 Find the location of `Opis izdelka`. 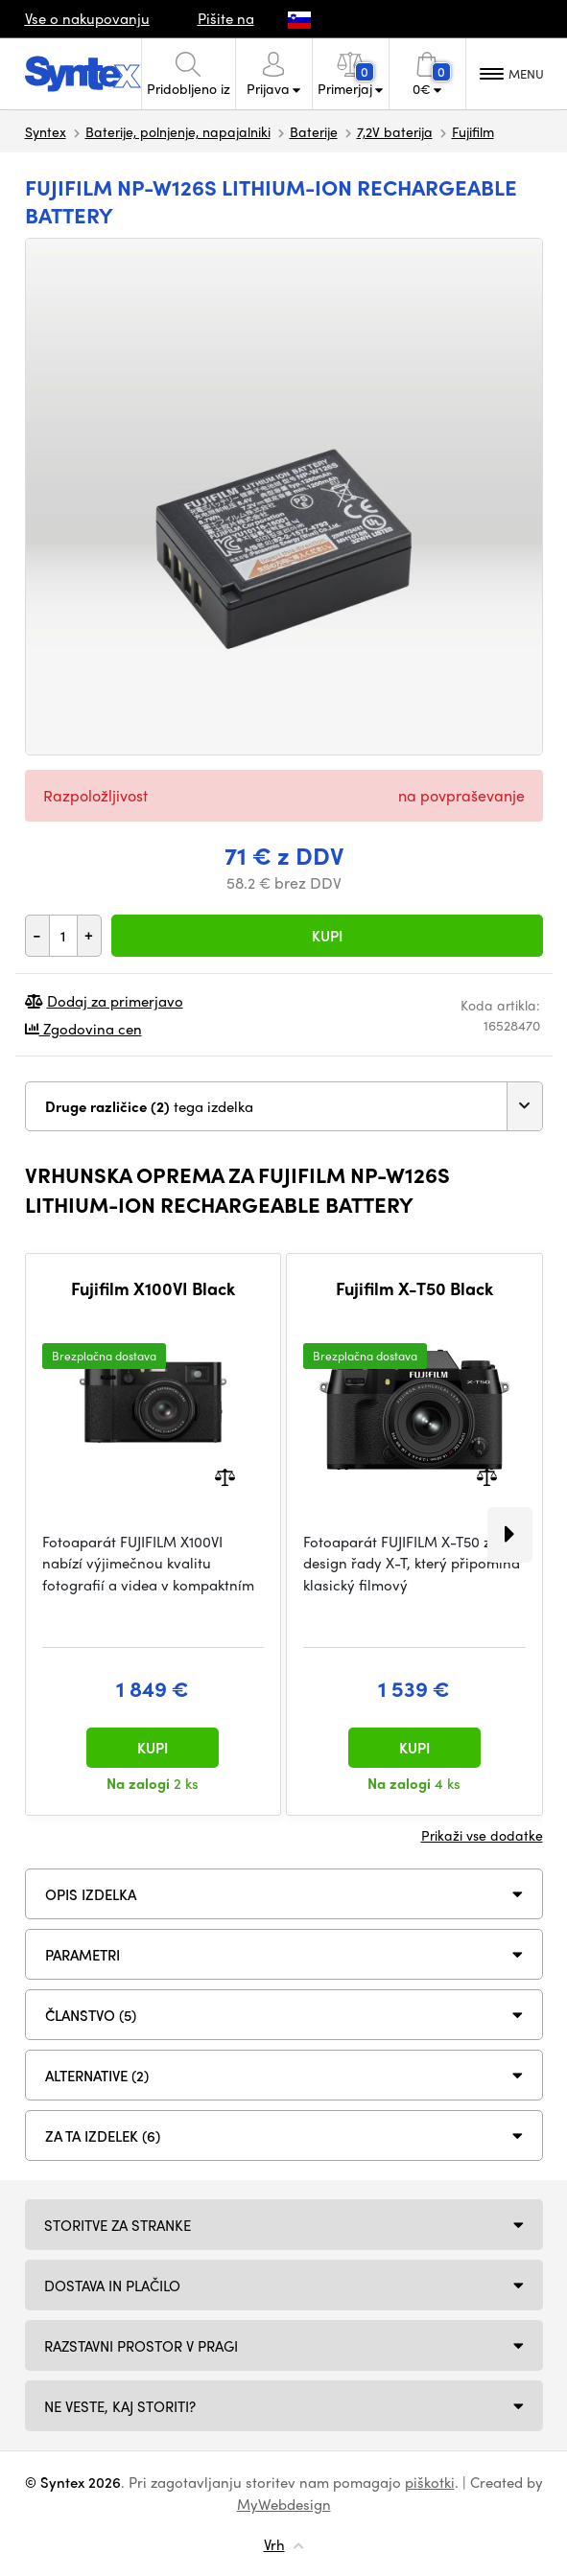

Opis izdelka is located at coordinates (90, 1894).